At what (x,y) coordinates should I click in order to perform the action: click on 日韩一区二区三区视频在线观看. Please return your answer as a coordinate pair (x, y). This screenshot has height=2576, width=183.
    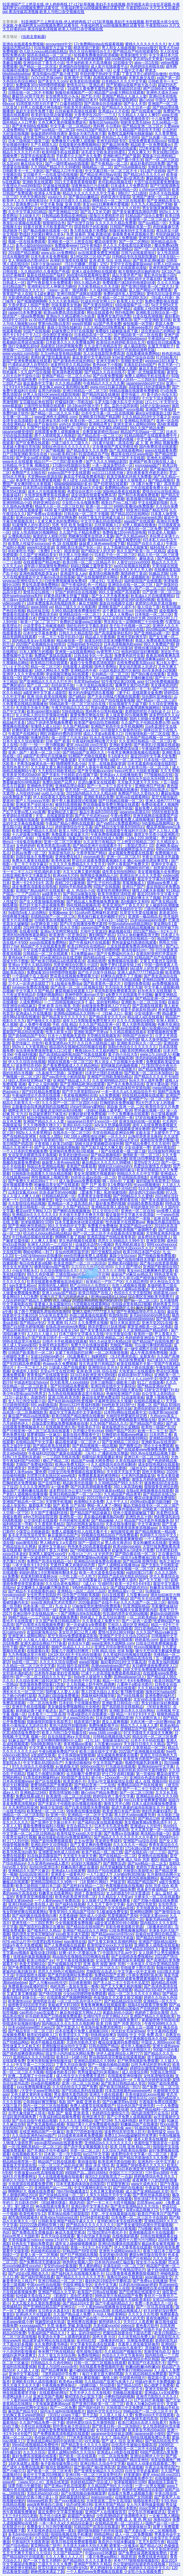
    Looking at the image, I should click on (100, 2363).